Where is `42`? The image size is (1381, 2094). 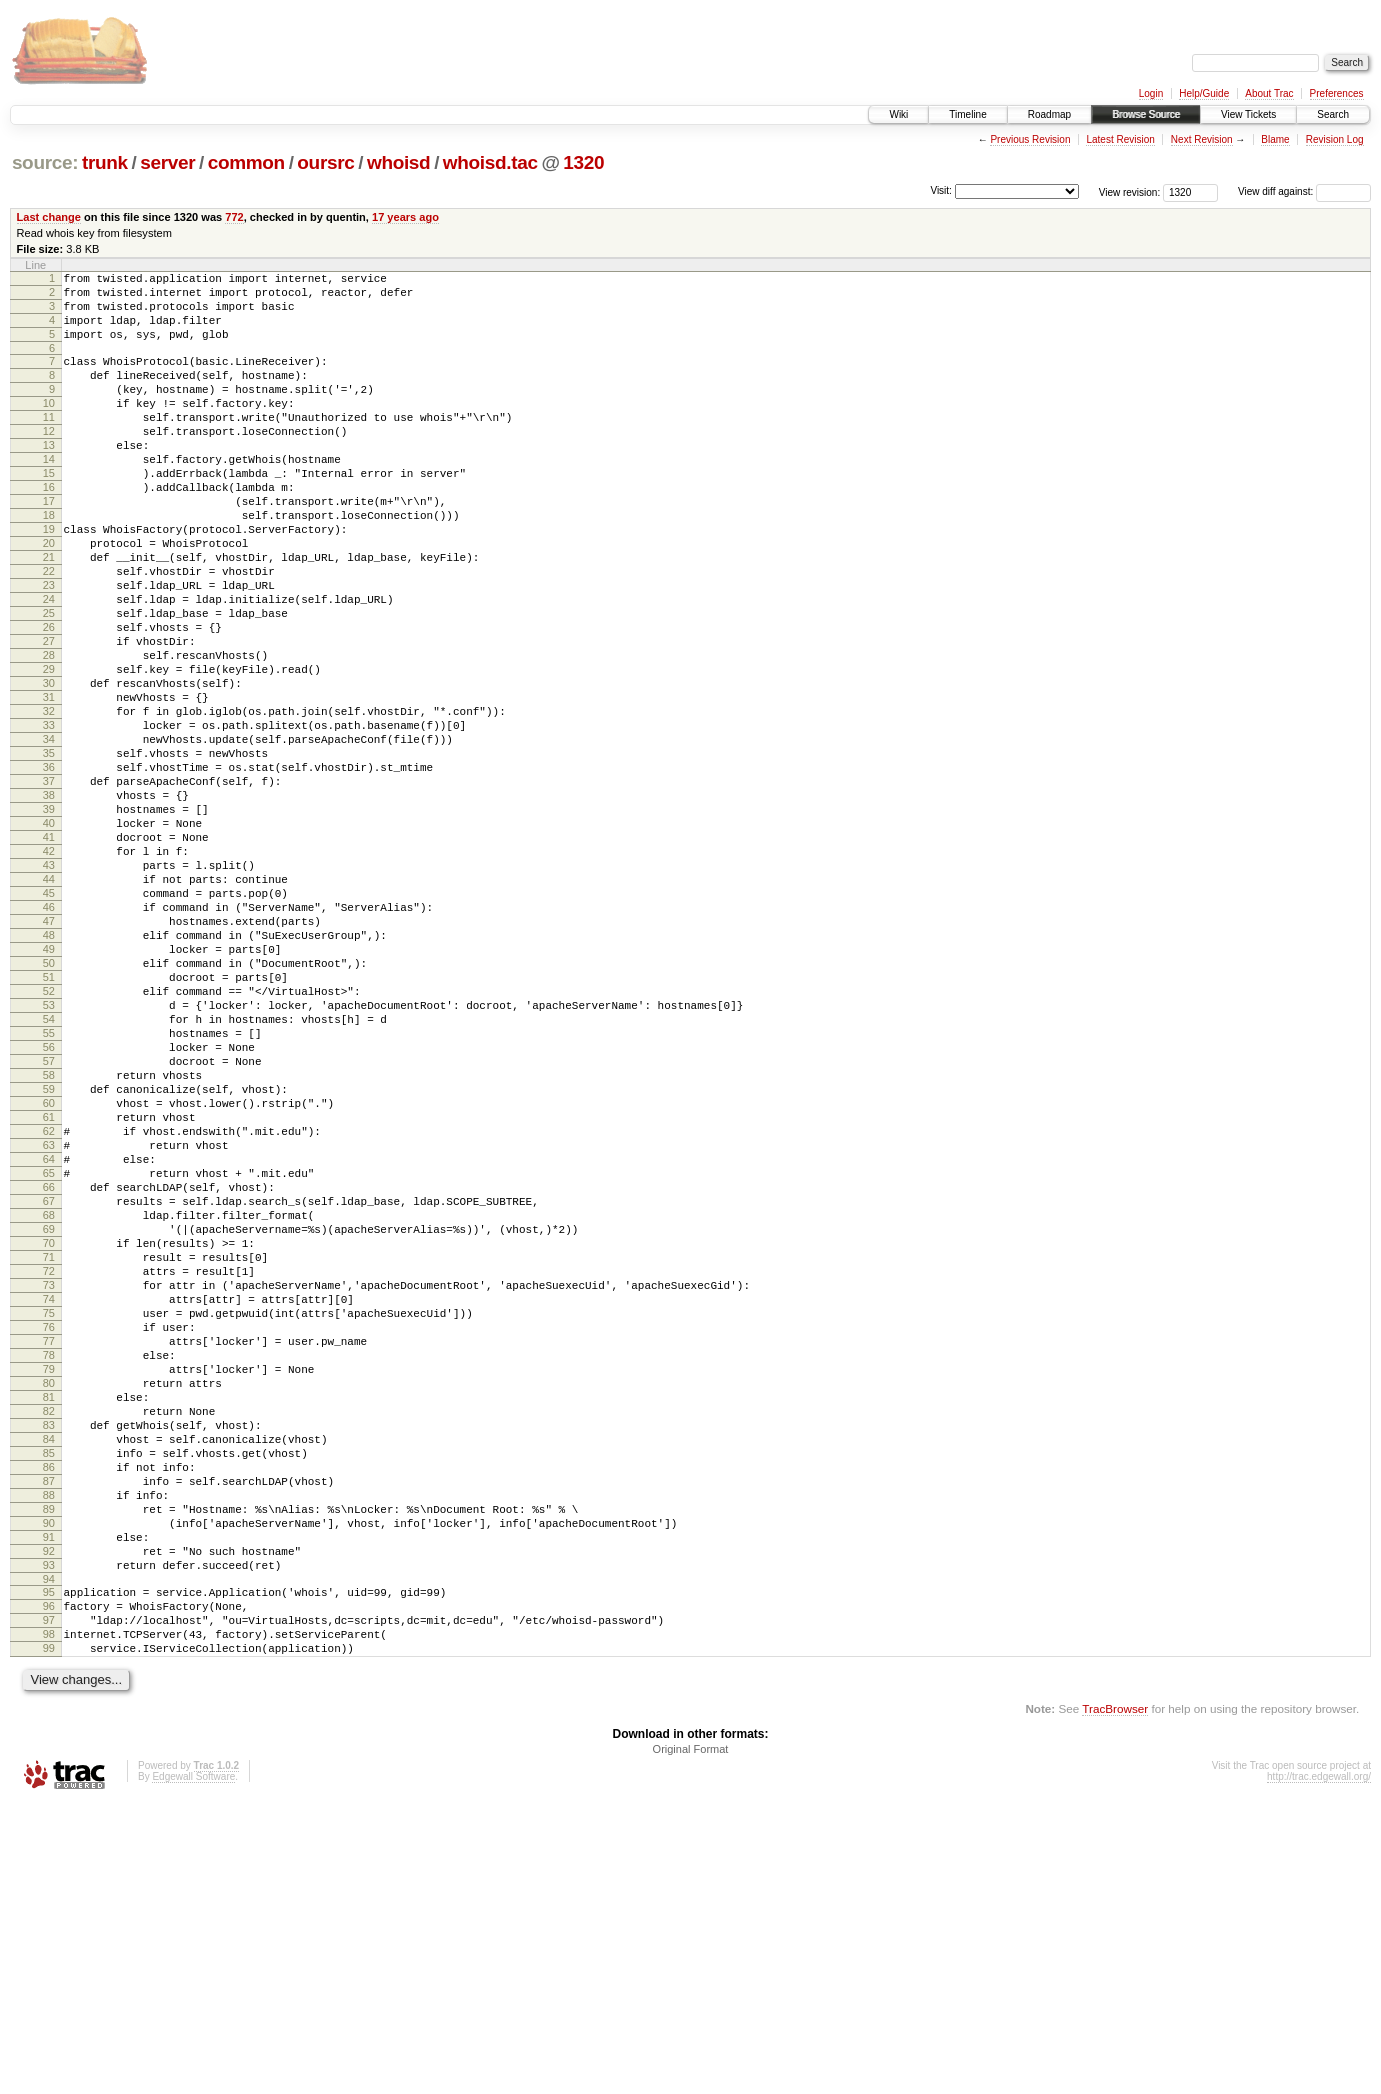
42 is located at coordinates (49, 971).